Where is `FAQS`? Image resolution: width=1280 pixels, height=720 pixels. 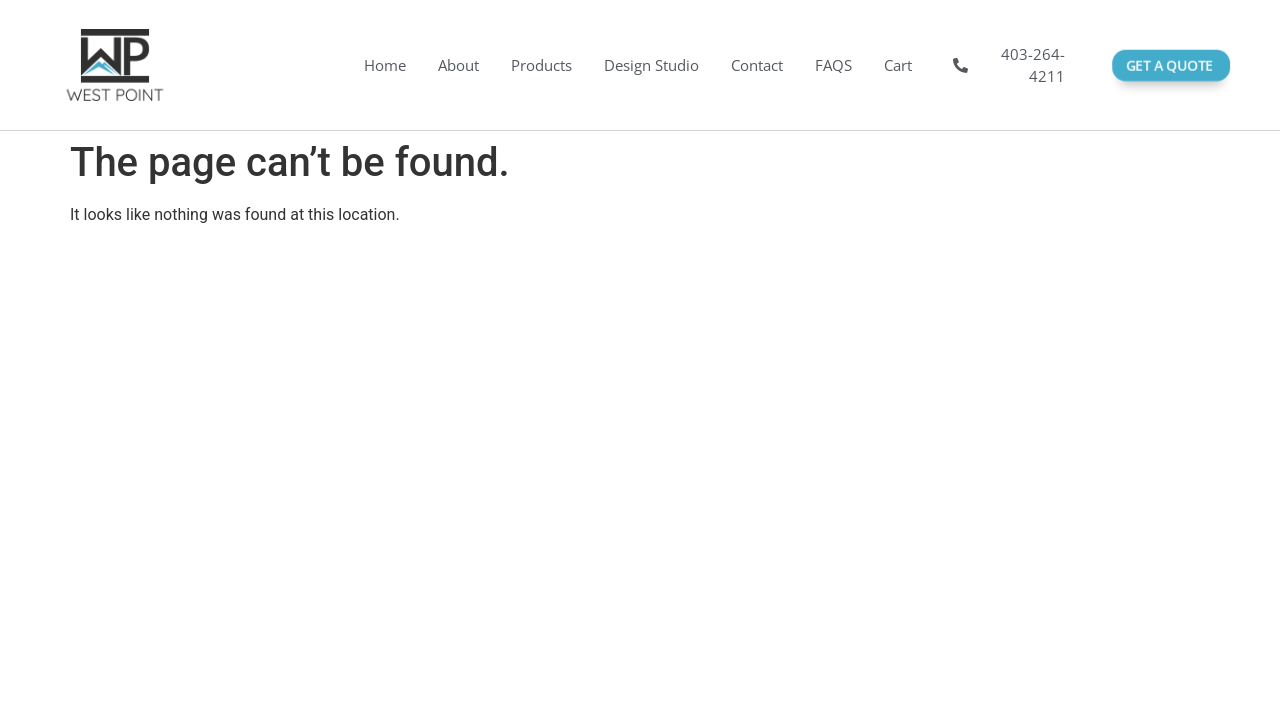 FAQS is located at coordinates (833, 65).